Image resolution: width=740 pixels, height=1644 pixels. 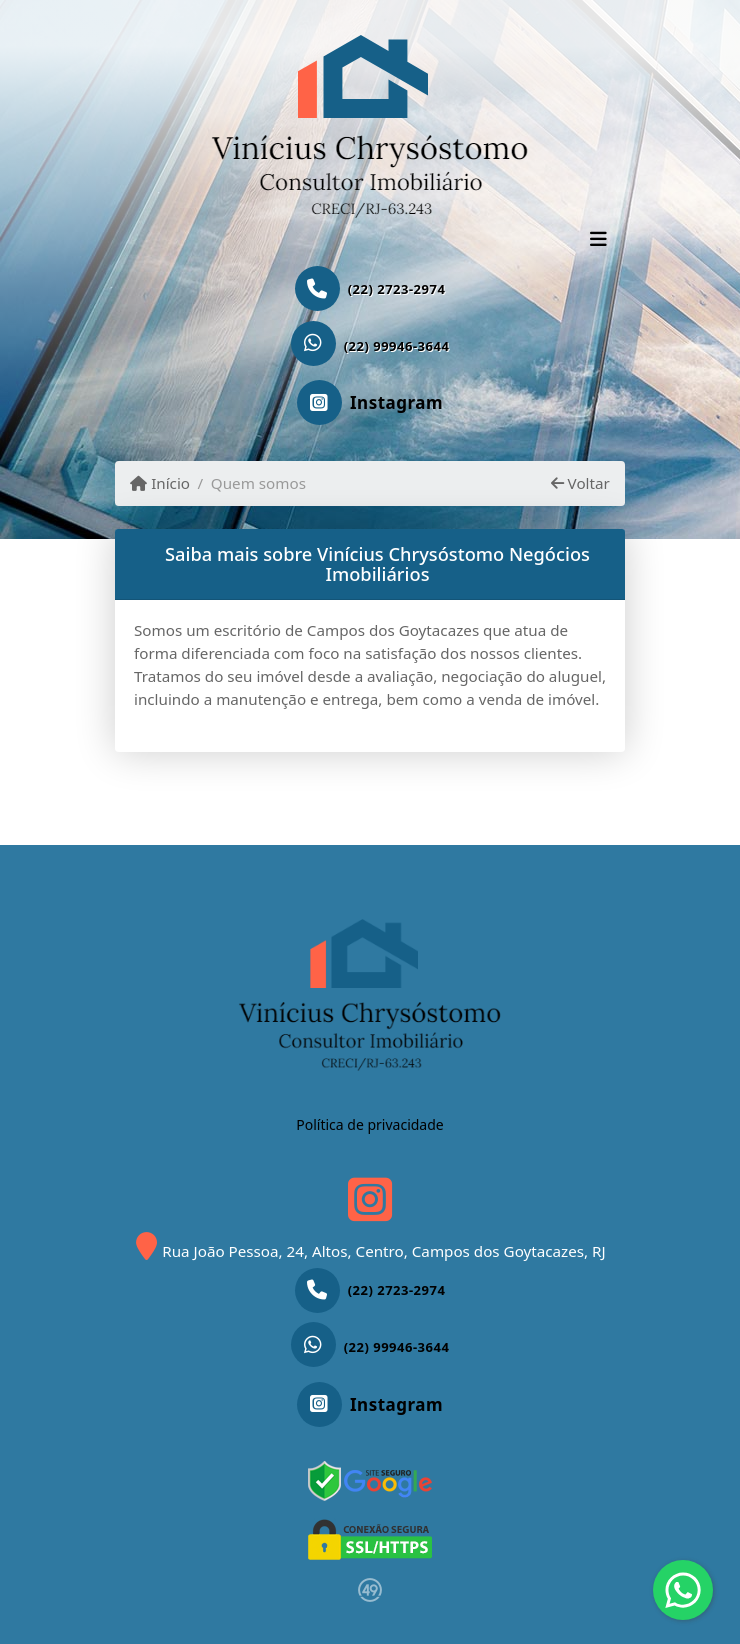 What do you see at coordinates (397, 346) in the screenshot?
I see `(22) 99946-3644` at bounding box center [397, 346].